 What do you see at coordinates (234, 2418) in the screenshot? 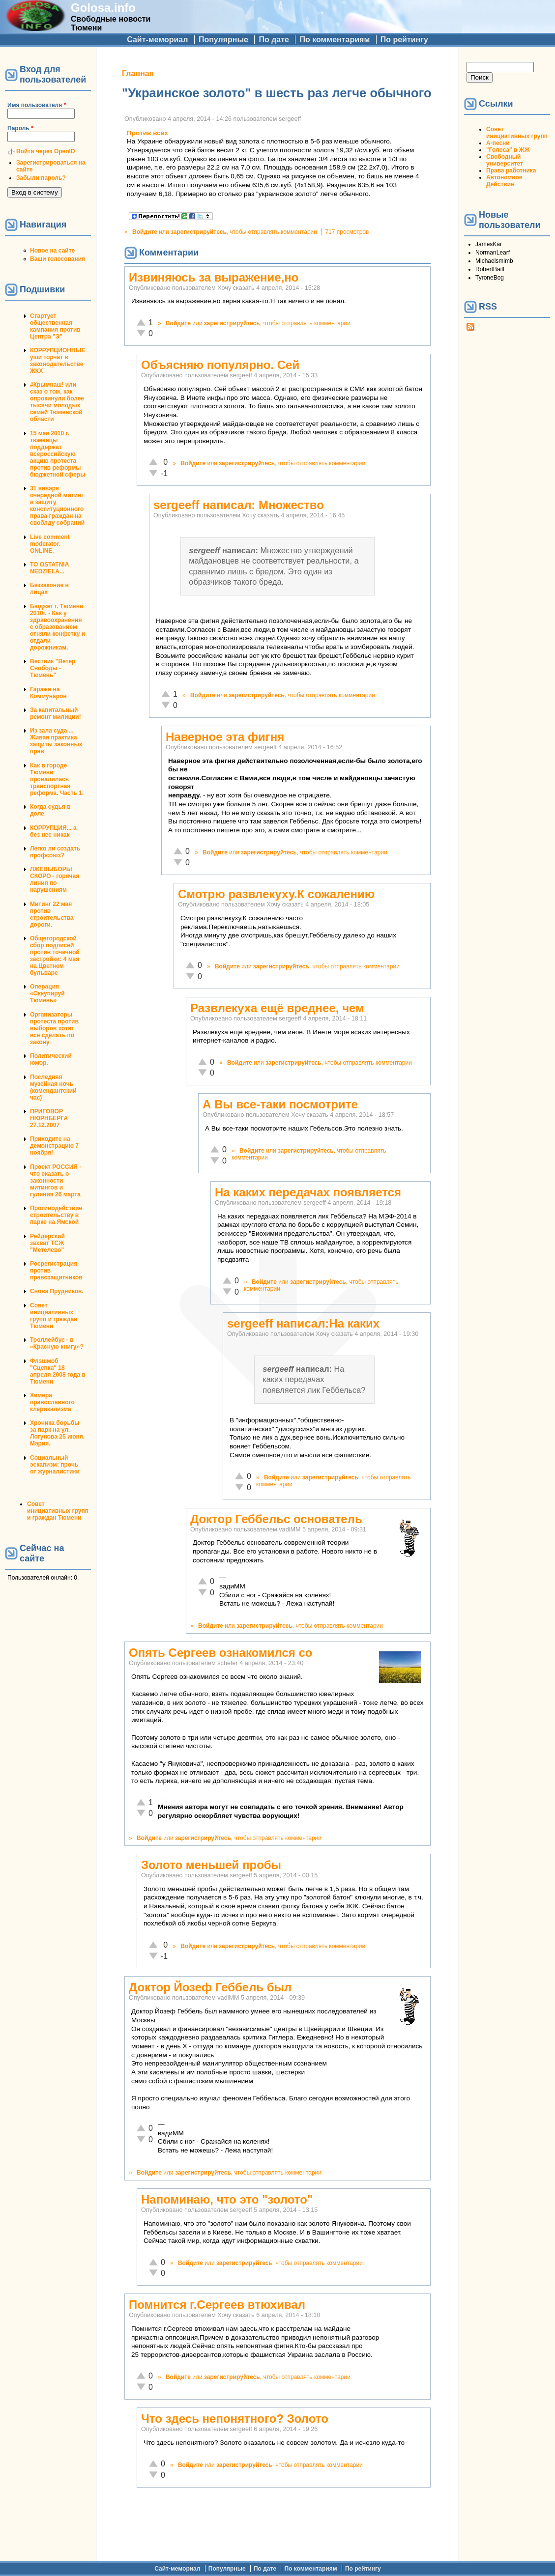
I see `Что здесь непонятного? Золото` at bounding box center [234, 2418].